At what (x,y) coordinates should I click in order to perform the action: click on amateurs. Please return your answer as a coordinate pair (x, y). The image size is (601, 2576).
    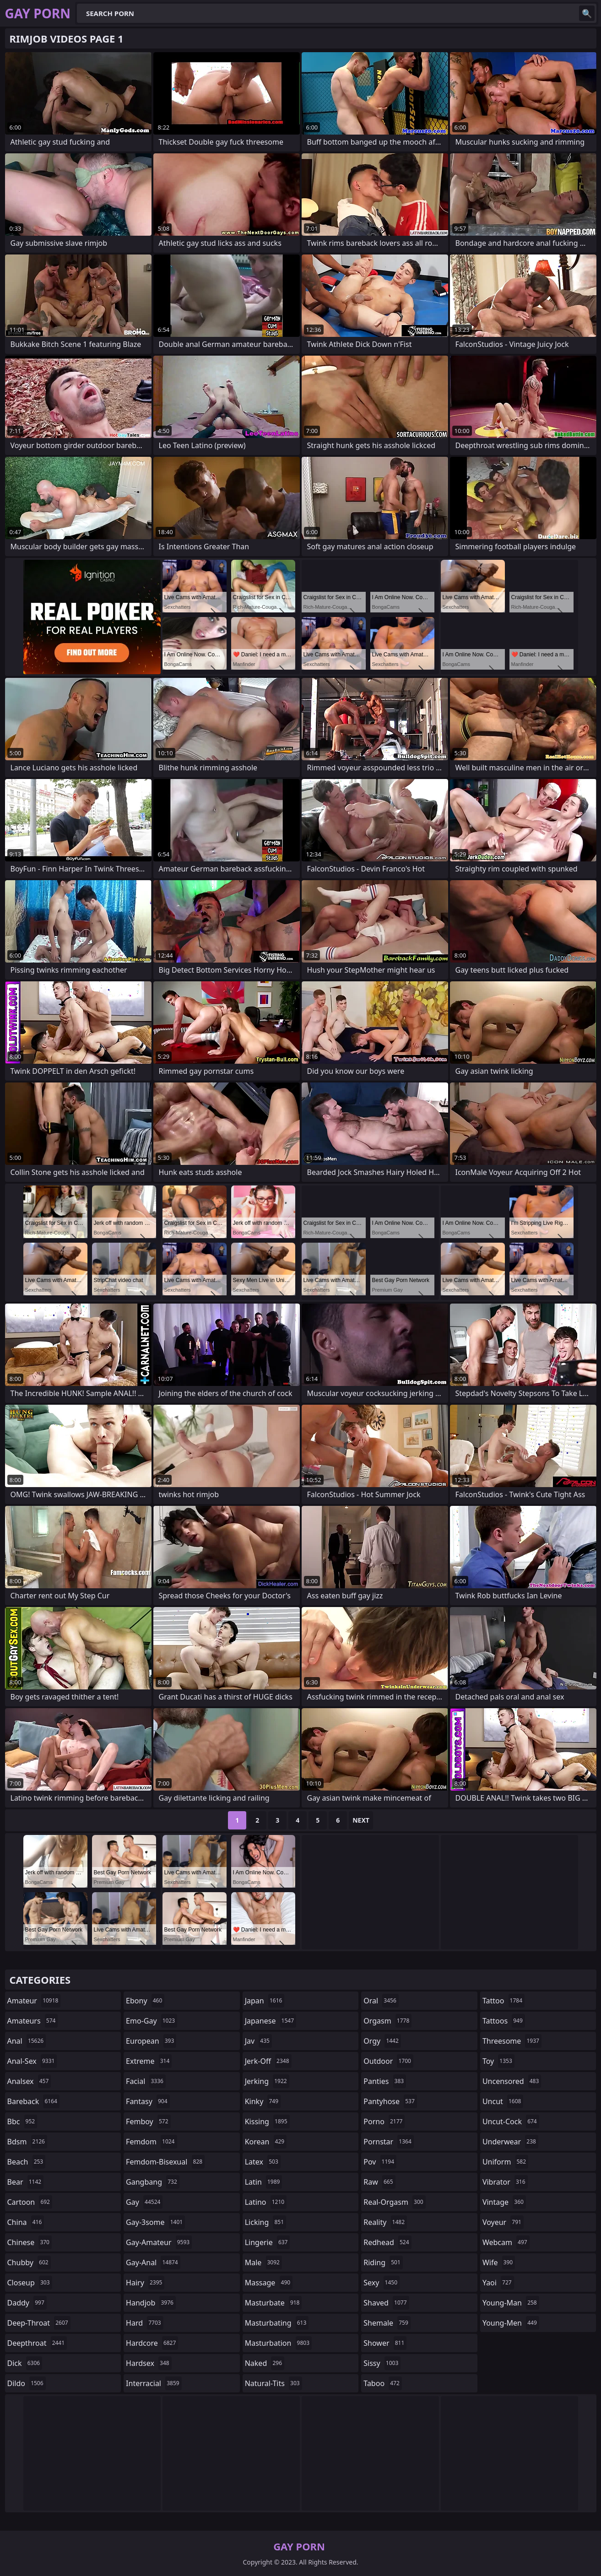
    Looking at the image, I should click on (32, 2021).